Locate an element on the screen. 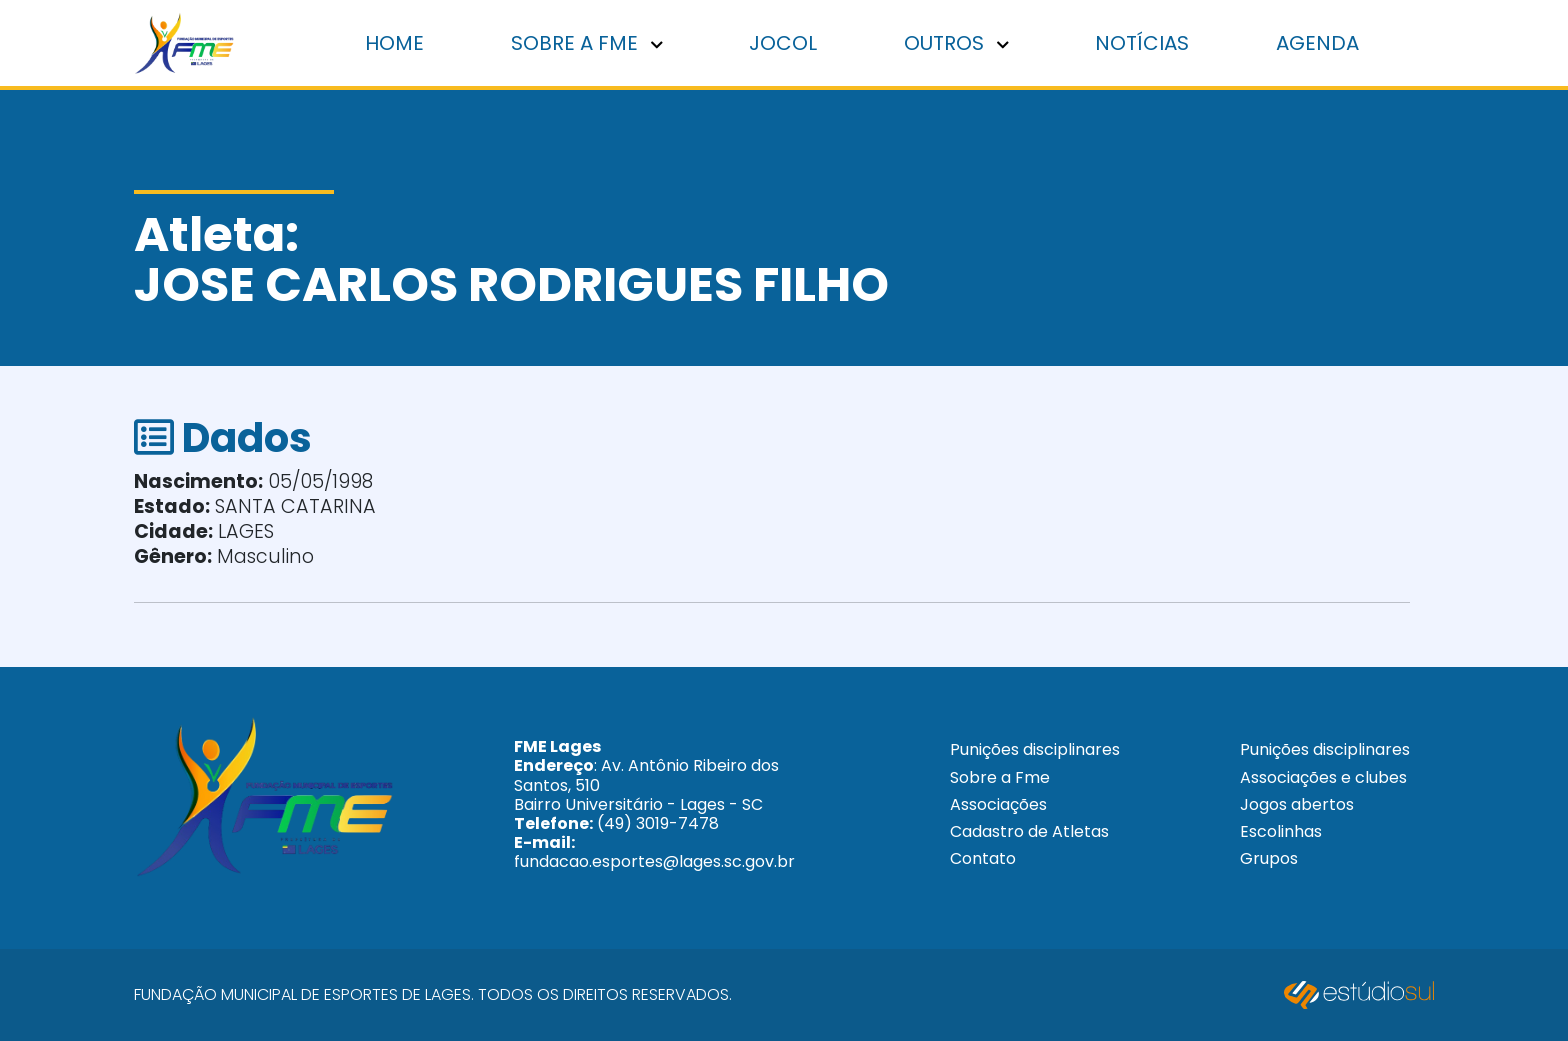 This screenshot has width=1568, height=1041. Agenda is located at coordinates (1317, 43).